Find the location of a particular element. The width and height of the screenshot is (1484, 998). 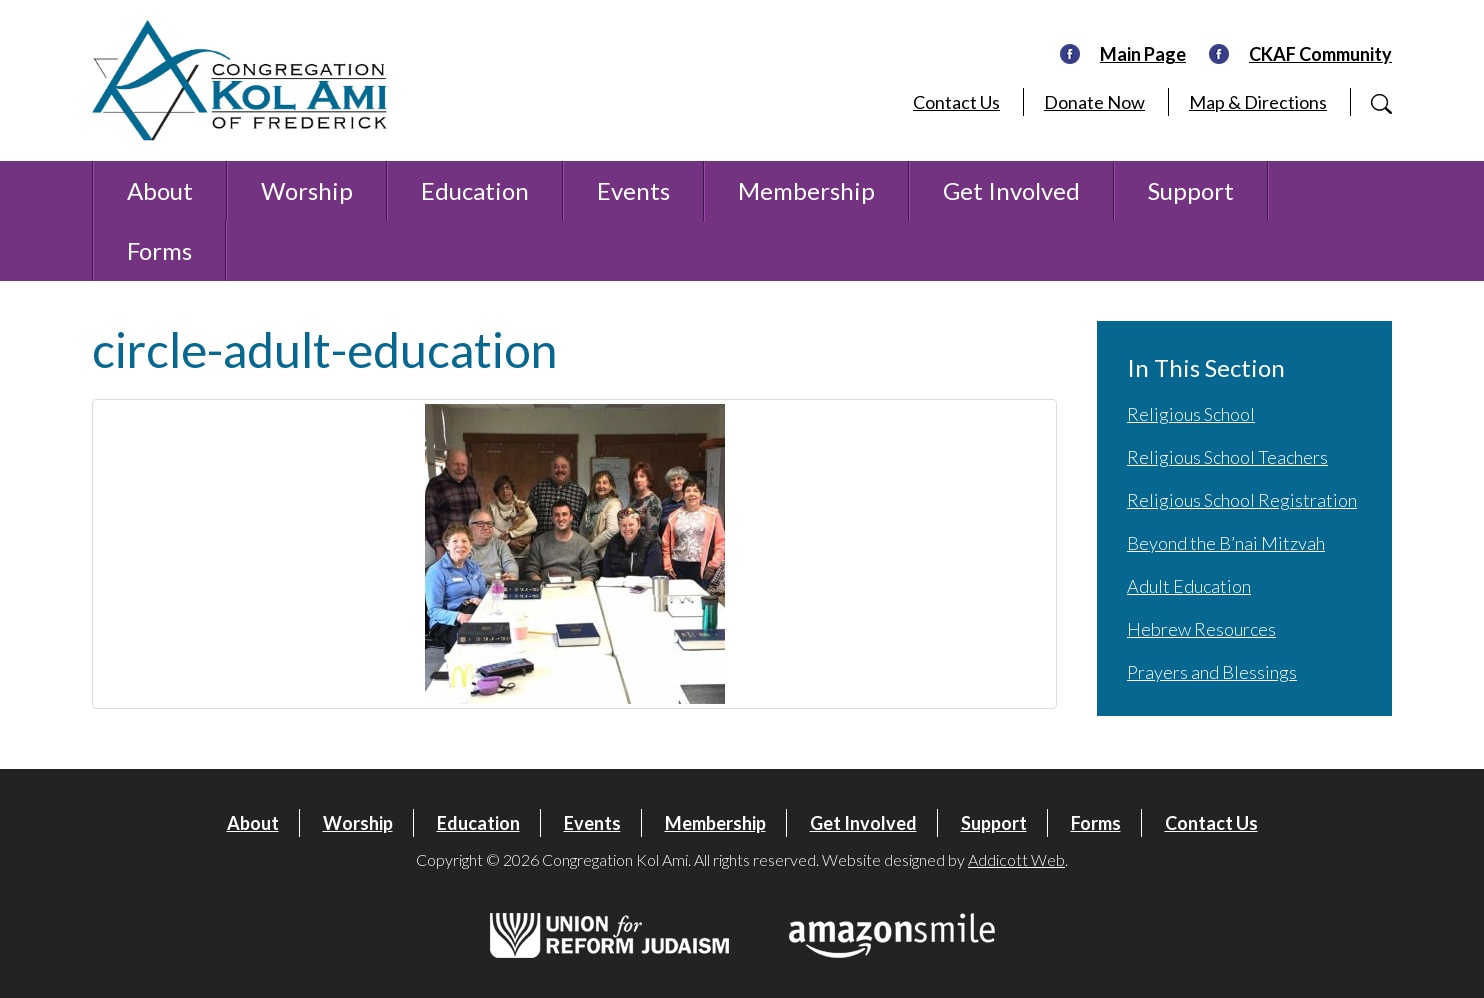

Map & Directions is located at coordinates (1258, 102).